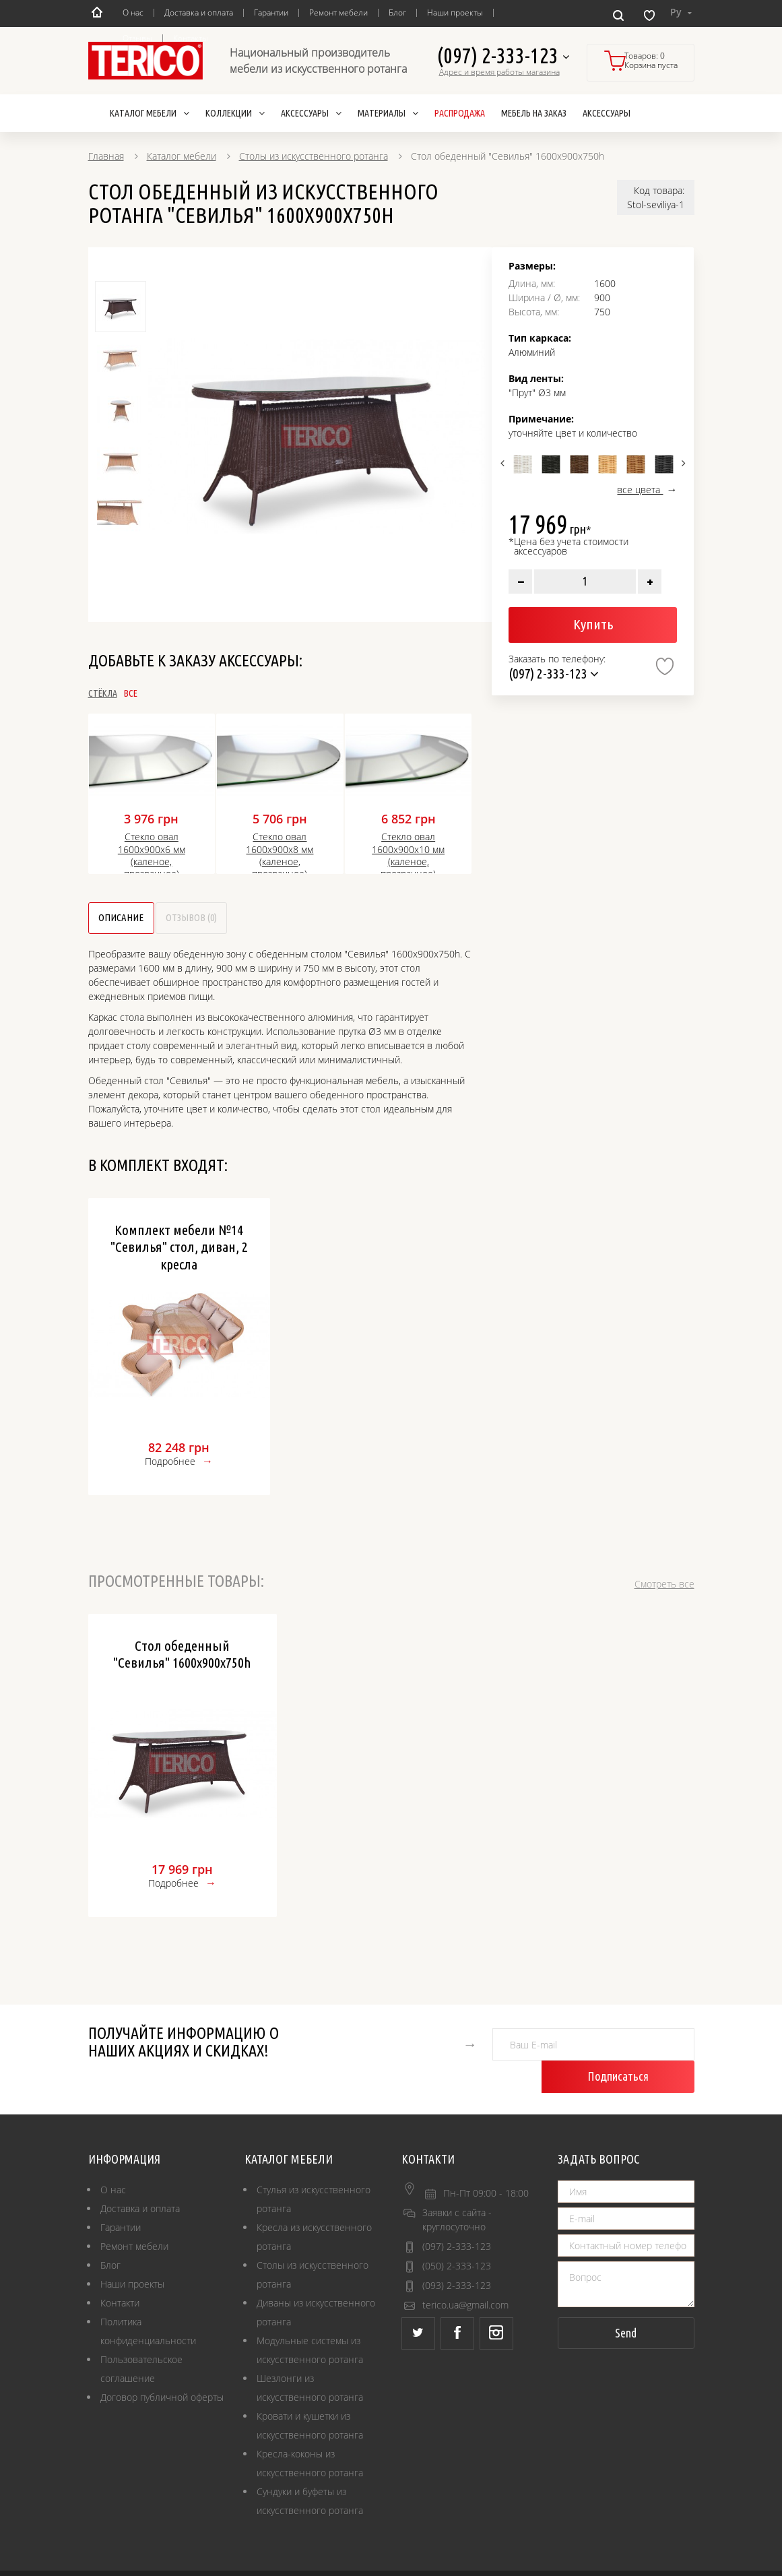 Image resolution: width=782 pixels, height=2576 pixels. I want to click on terico.ua@gmail.com, so click(465, 2274).